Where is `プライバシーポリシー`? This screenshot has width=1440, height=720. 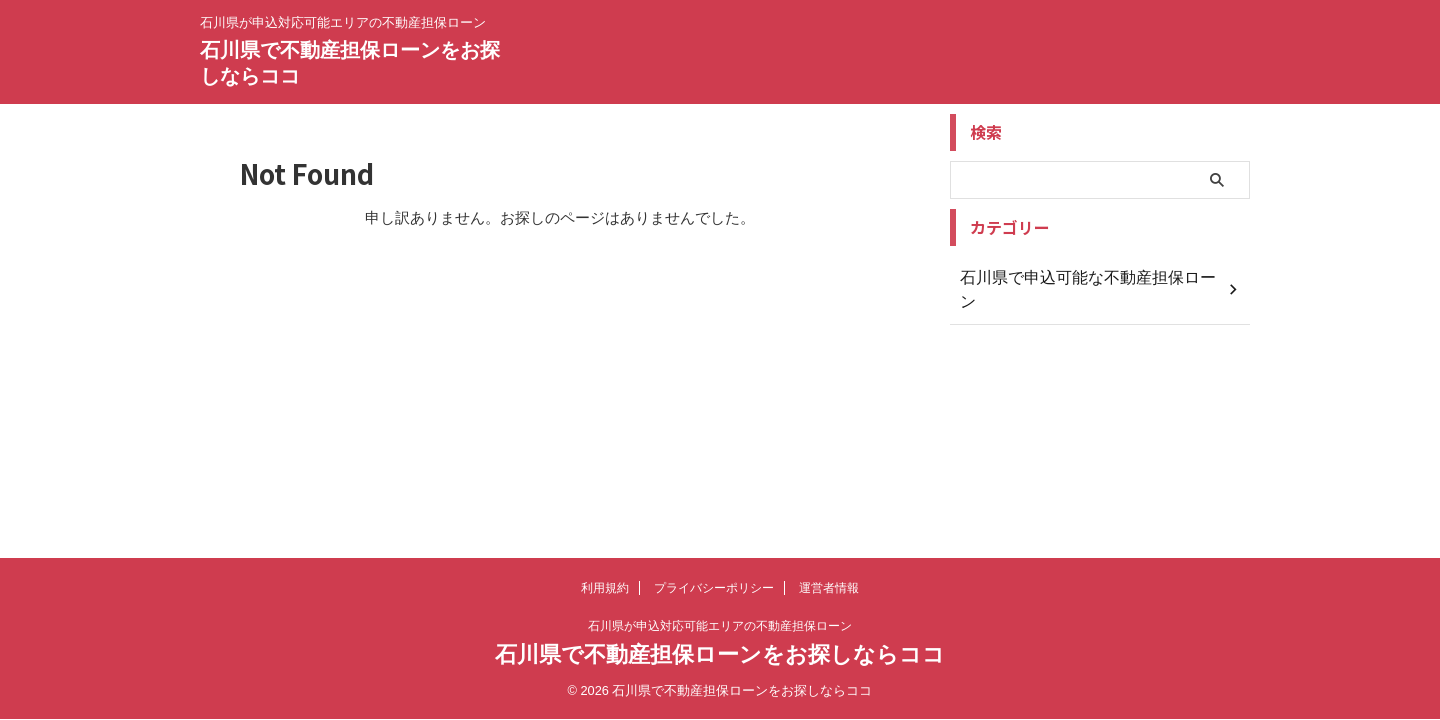
プライバシーポリシー is located at coordinates (714, 588).